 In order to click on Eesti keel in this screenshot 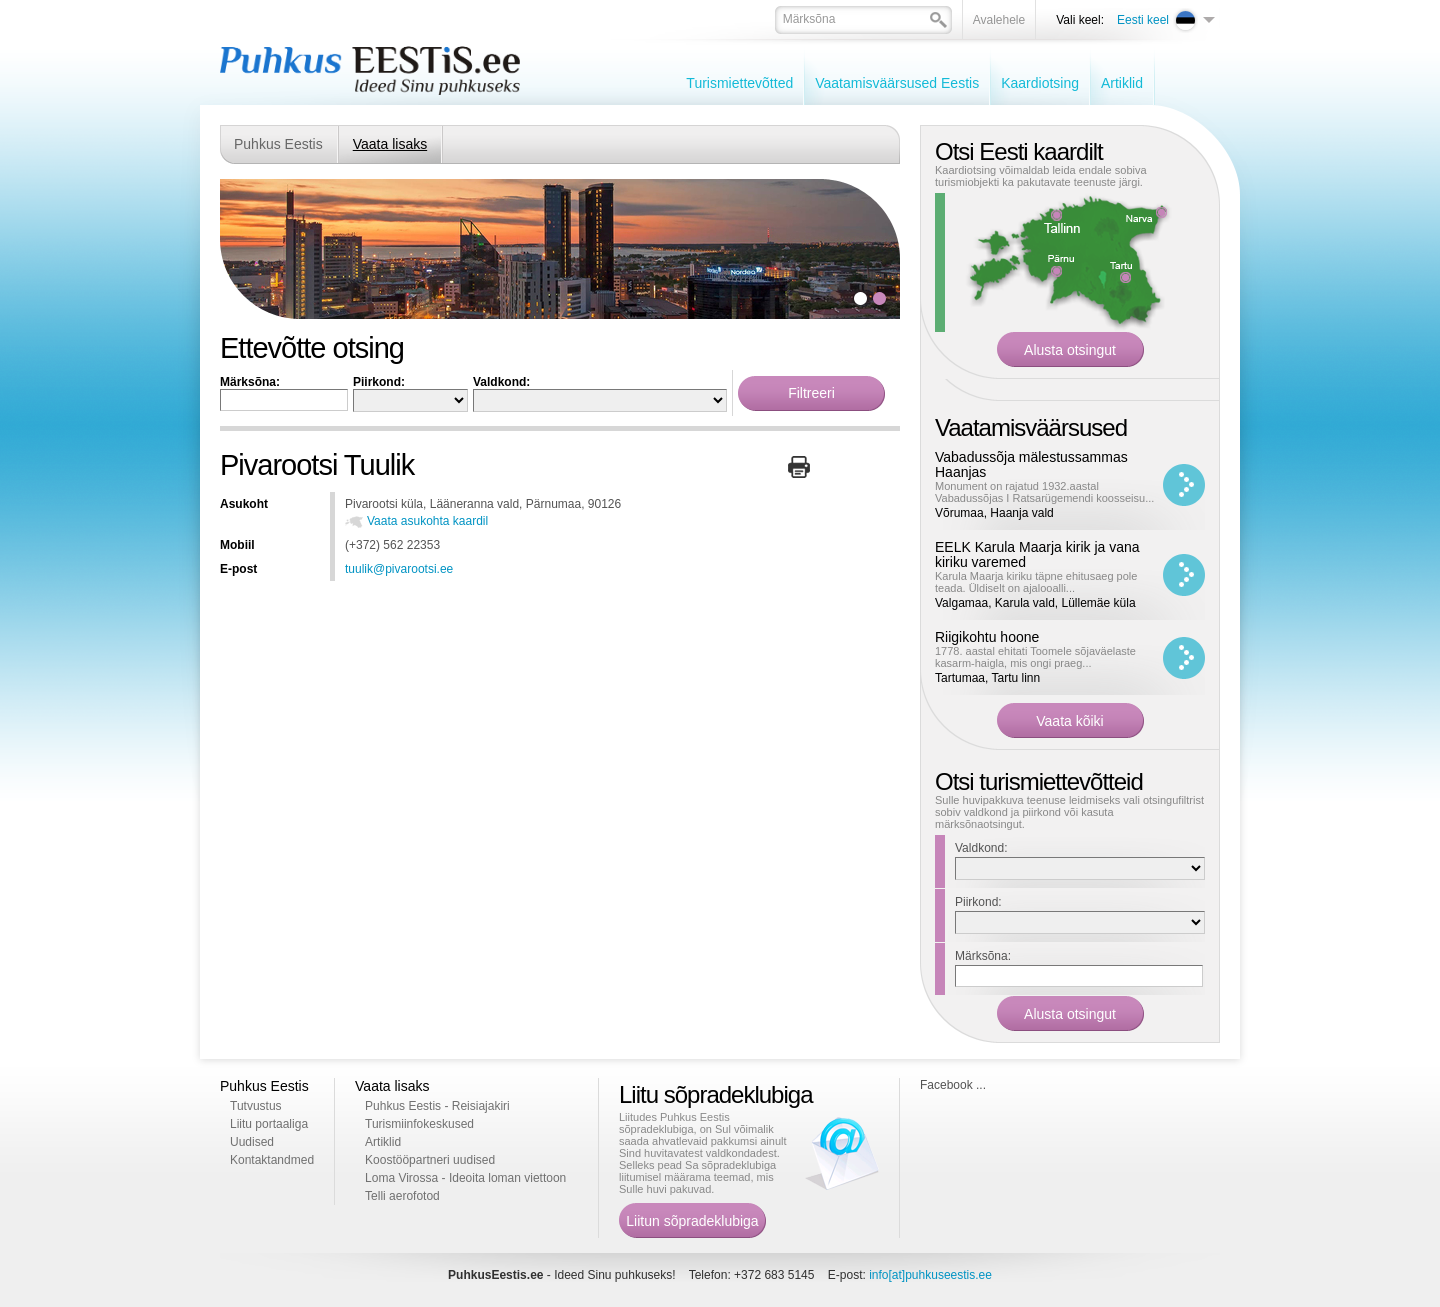, I will do `click(1143, 20)`.